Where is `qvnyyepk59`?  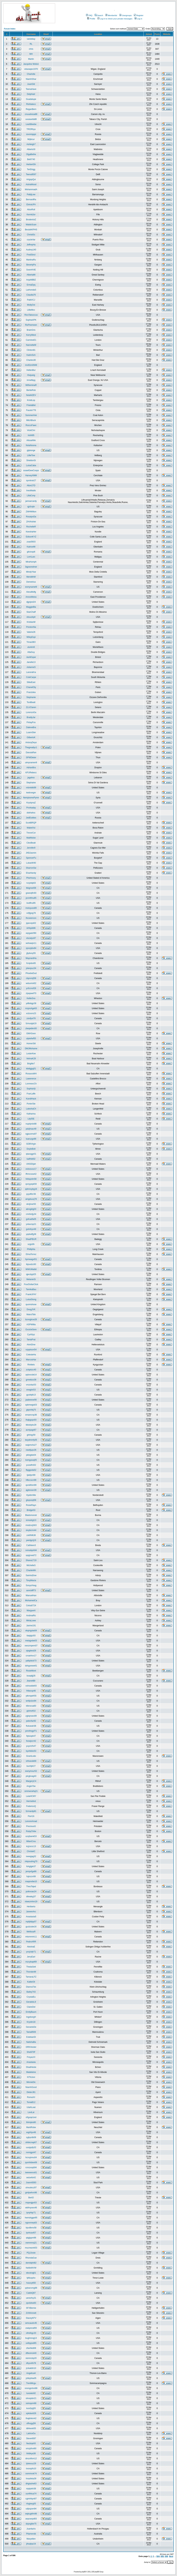 qvnyyepk59 is located at coordinates (31, 1184).